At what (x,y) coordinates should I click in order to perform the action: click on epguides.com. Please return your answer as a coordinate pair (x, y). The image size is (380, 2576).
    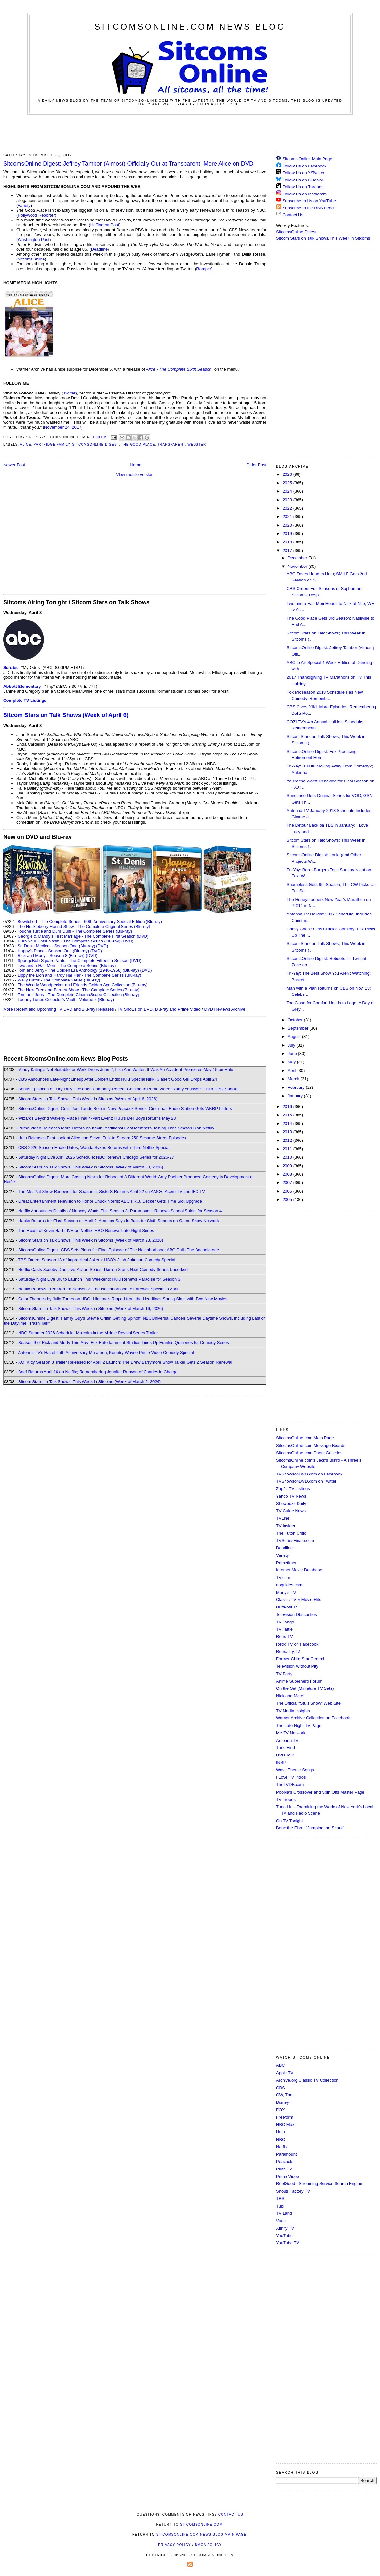
    Looking at the image, I should click on (289, 1584).